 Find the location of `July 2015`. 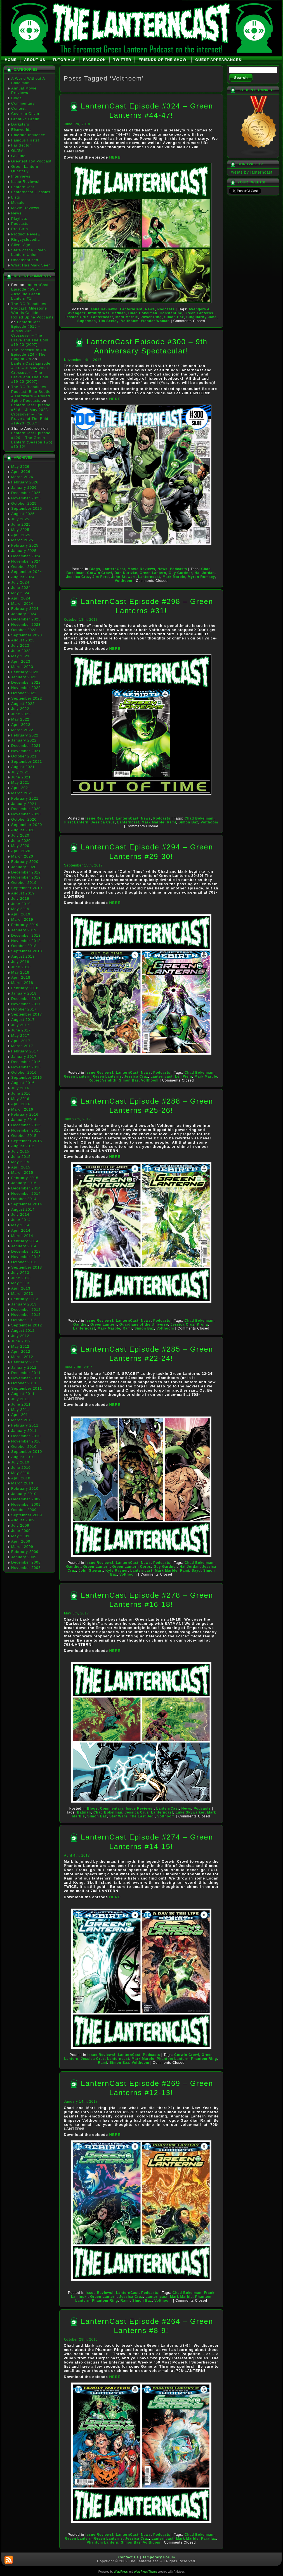

July 2015 is located at coordinates (20, 1151).